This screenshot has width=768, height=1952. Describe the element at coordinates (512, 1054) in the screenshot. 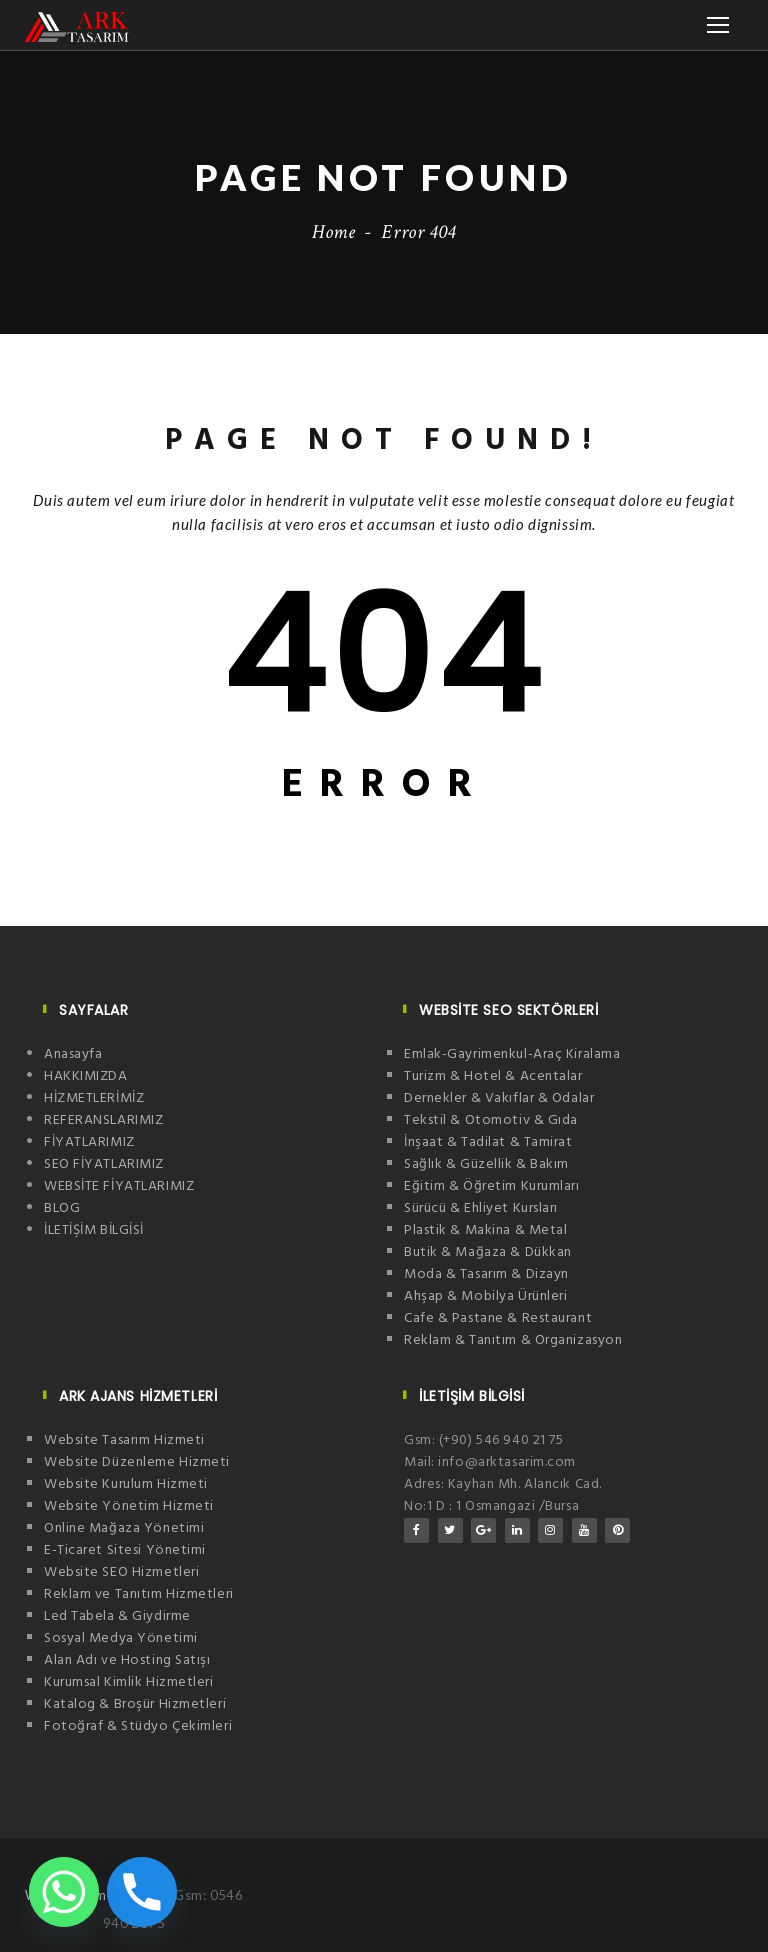

I see `Emlak-Gayrimenkul-Araç Kiralama` at that location.